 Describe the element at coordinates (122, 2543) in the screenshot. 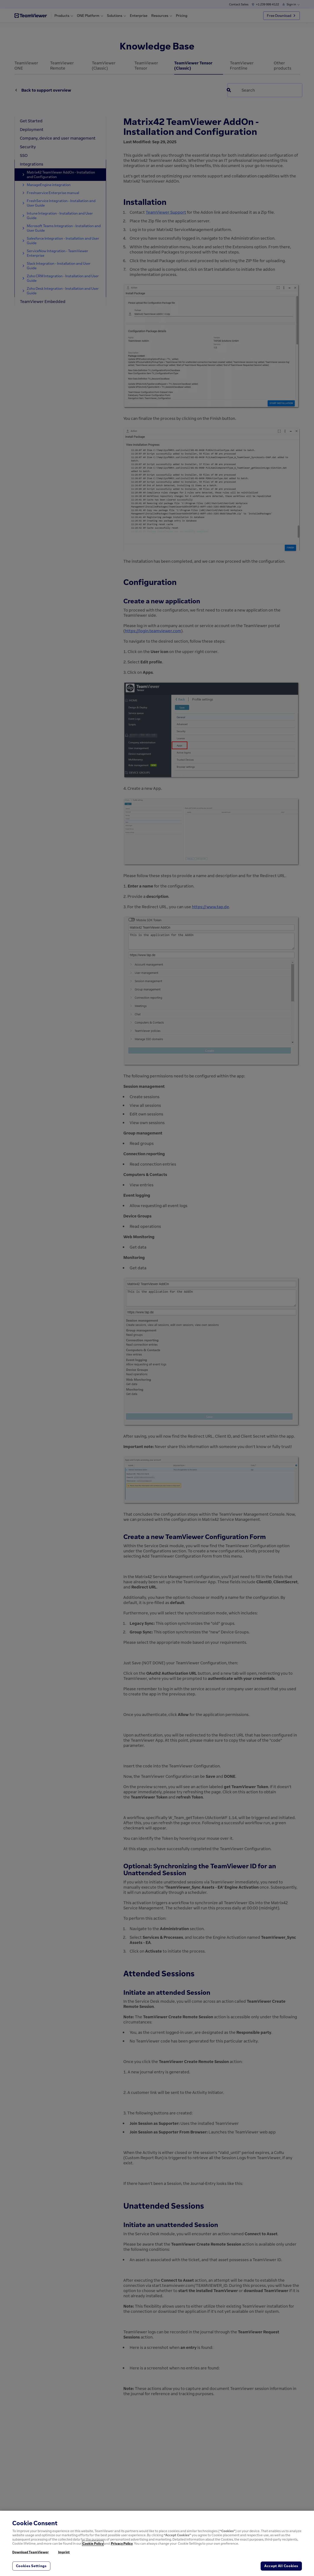

I see `Privacy Policy` at that location.